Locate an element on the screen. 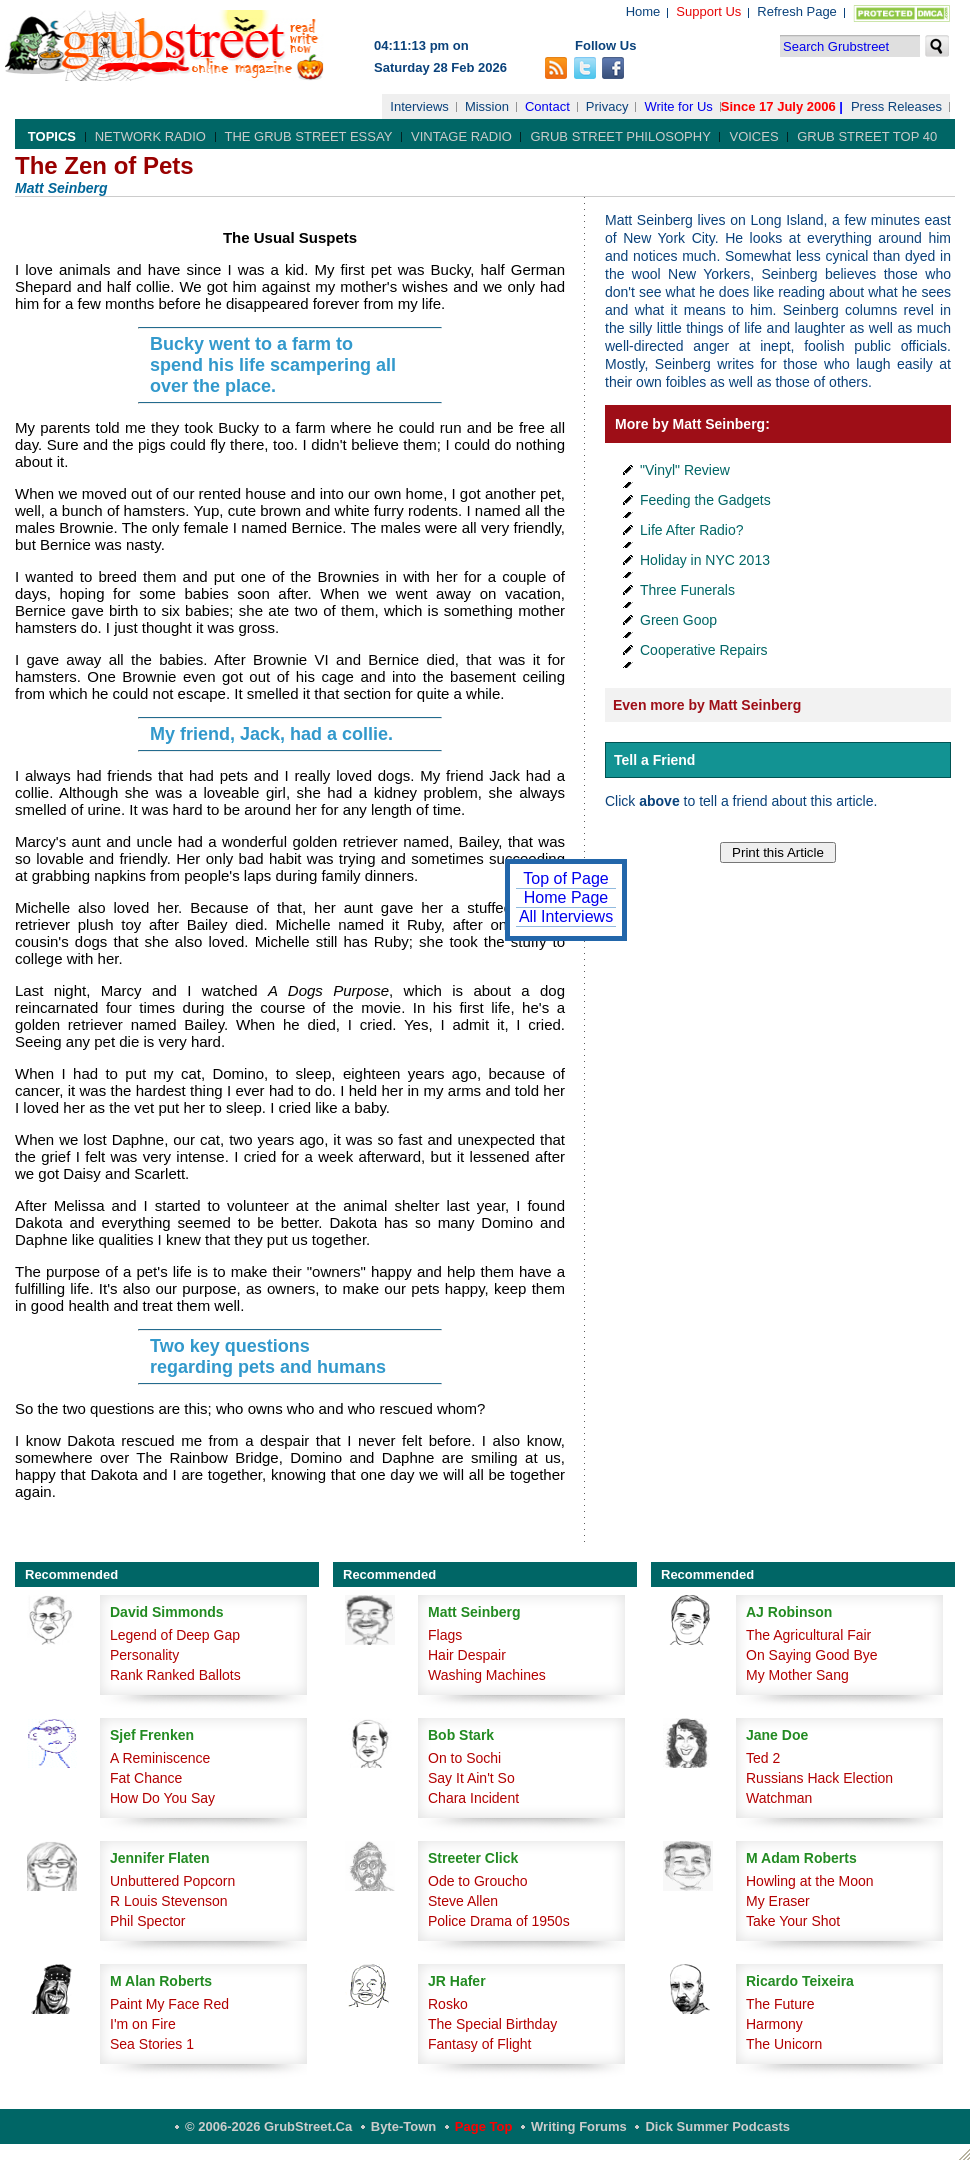  Write for Us is located at coordinates (678, 106).